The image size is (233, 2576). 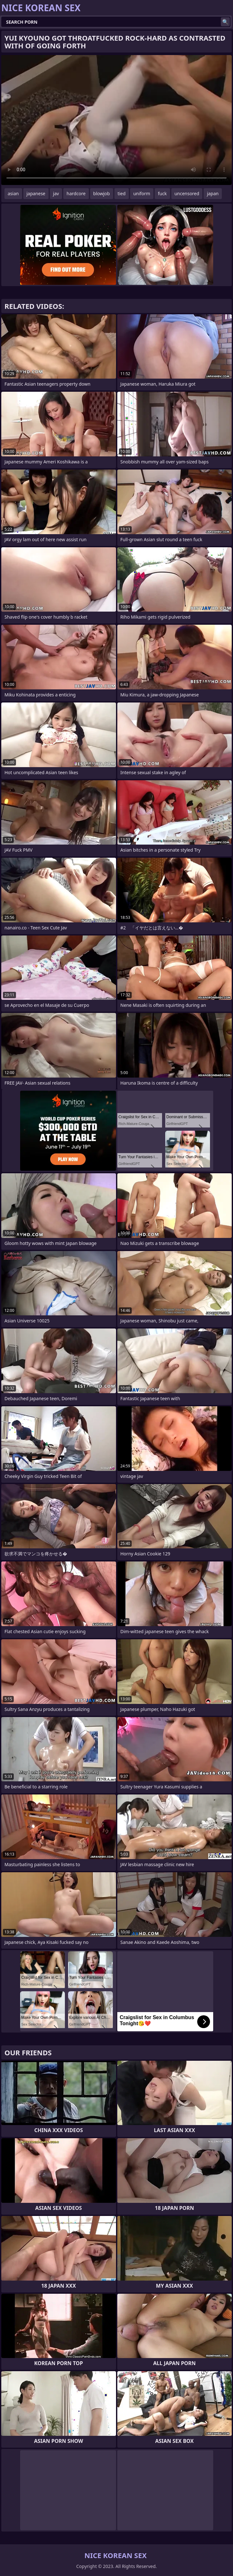 What do you see at coordinates (36, 193) in the screenshot?
I see `japanese` at bounding box center [36, 193].